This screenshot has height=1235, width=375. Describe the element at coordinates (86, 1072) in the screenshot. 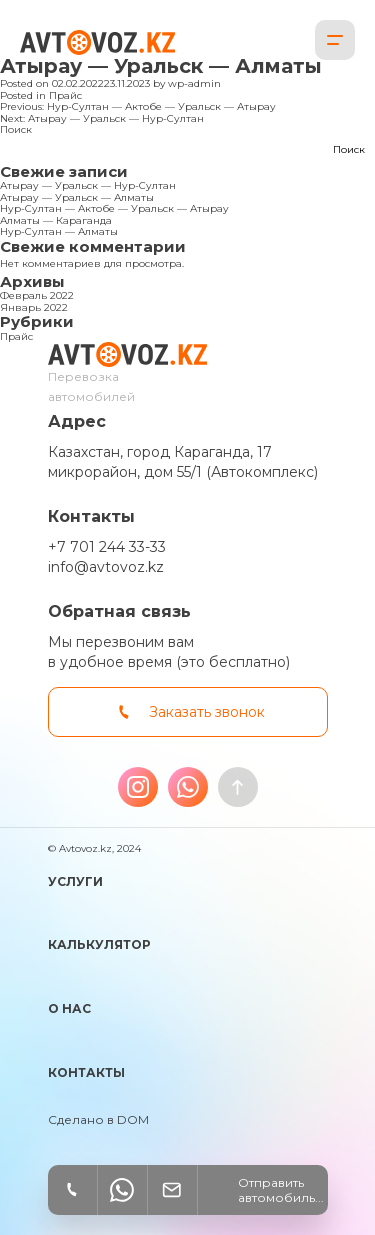

I see `Контакты` at that location.